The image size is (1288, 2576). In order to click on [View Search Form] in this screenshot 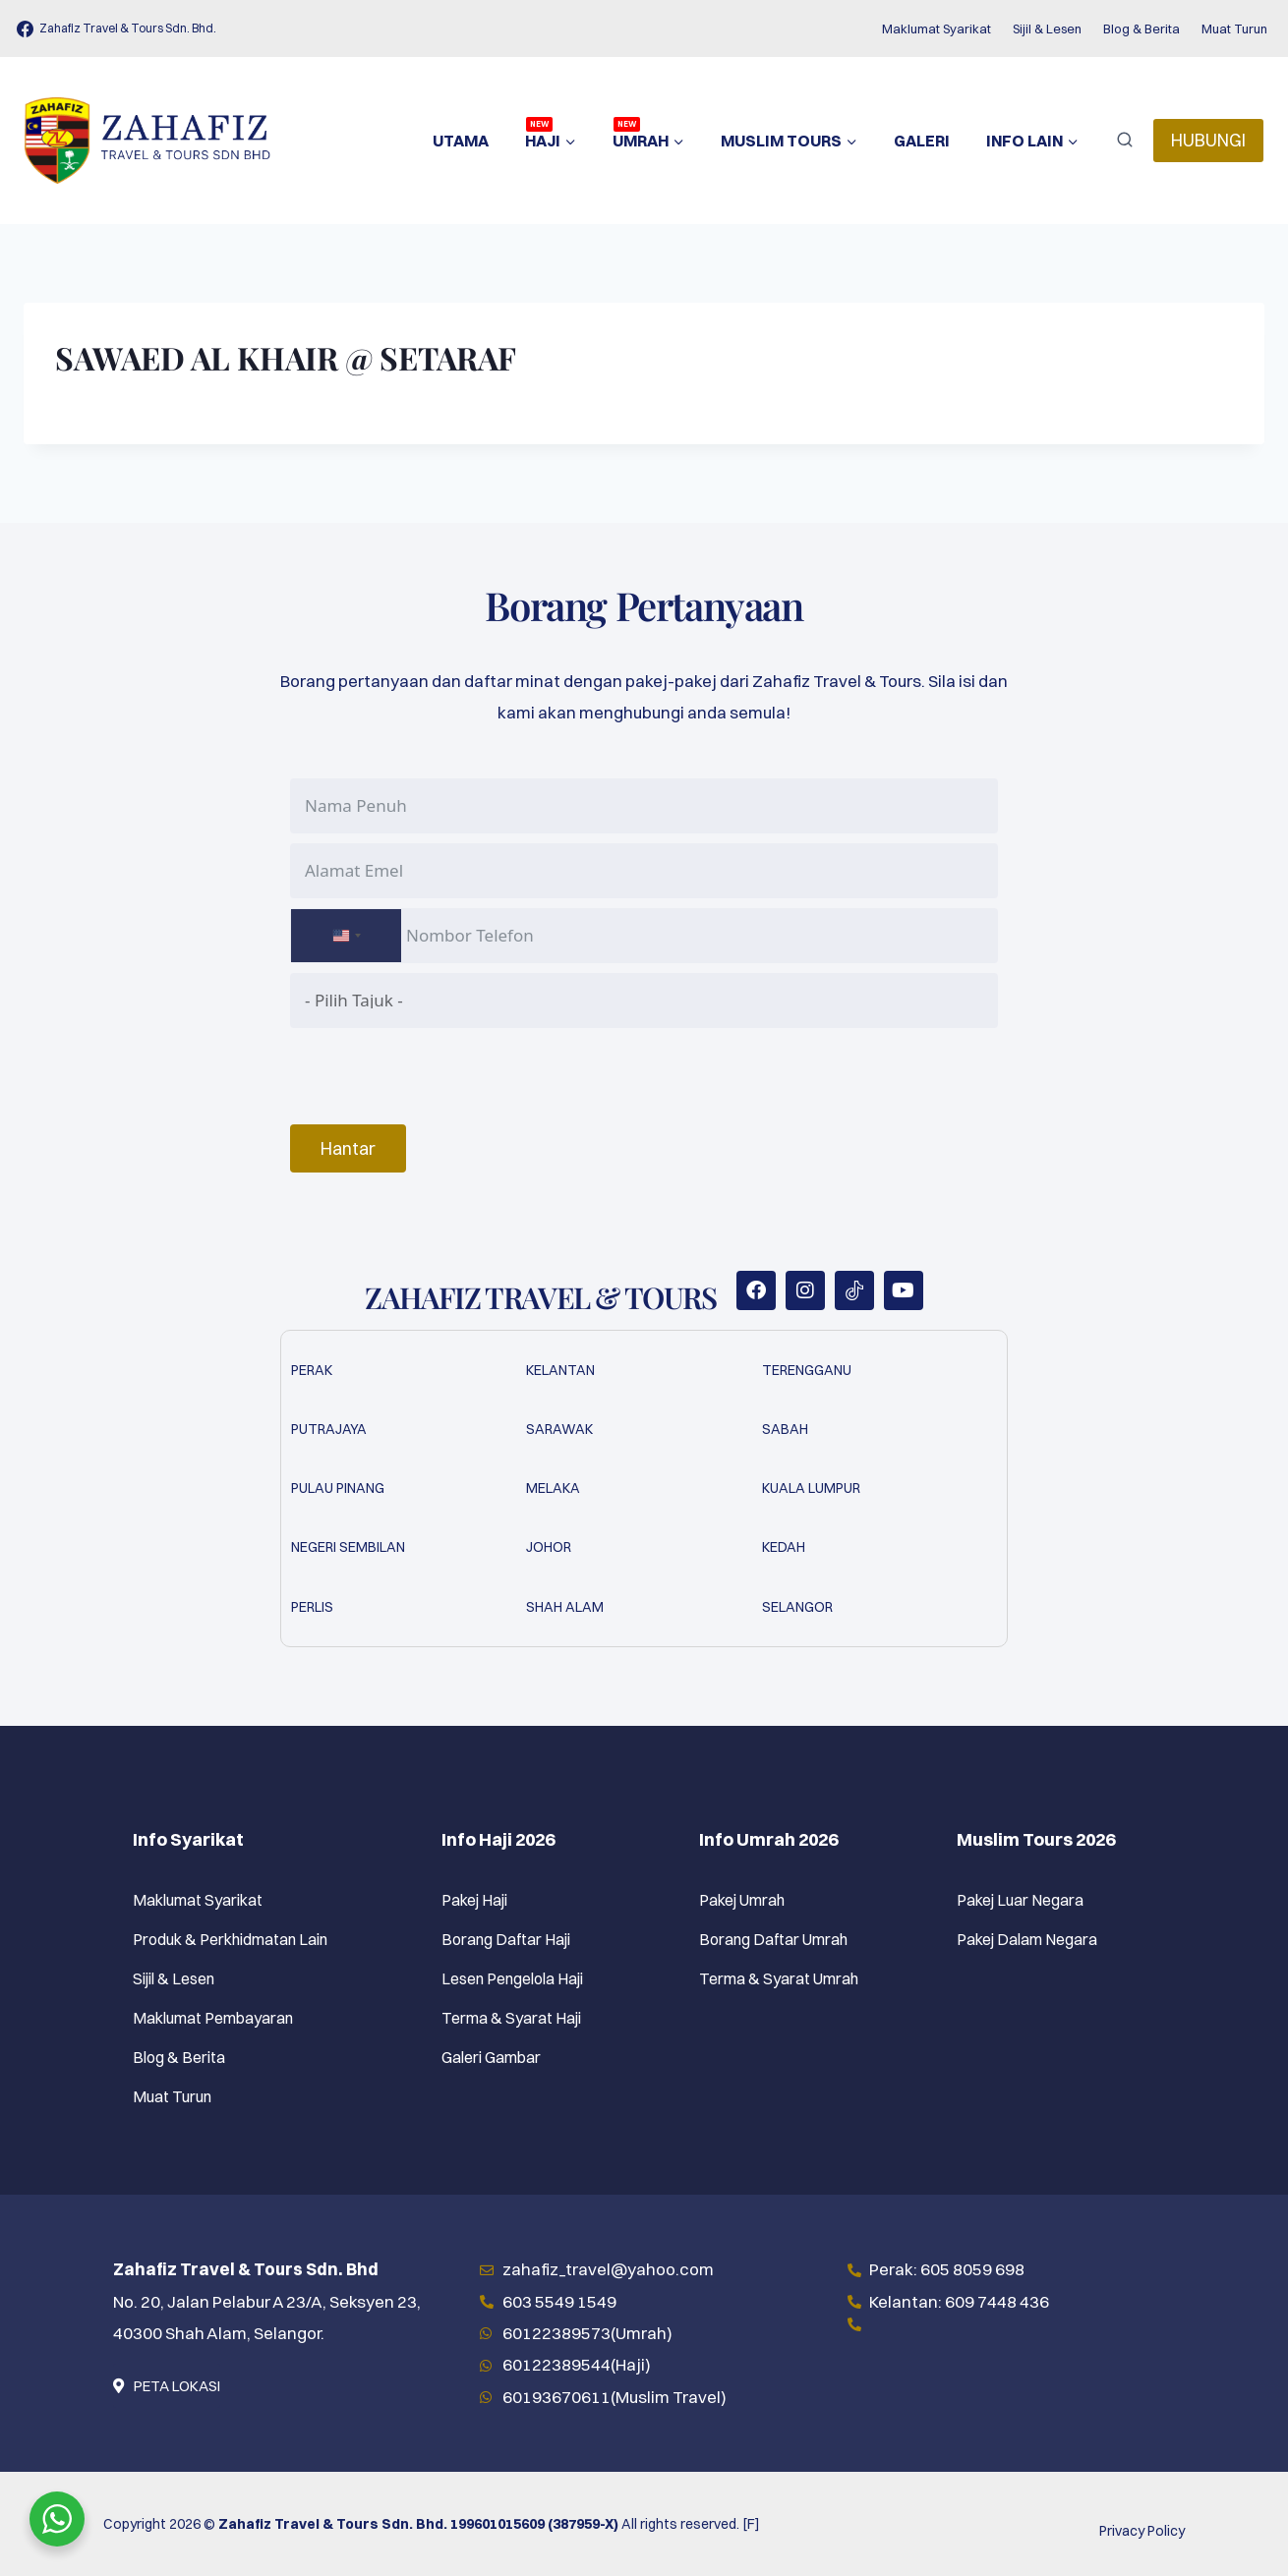, I will do `click(1124, 140)`.